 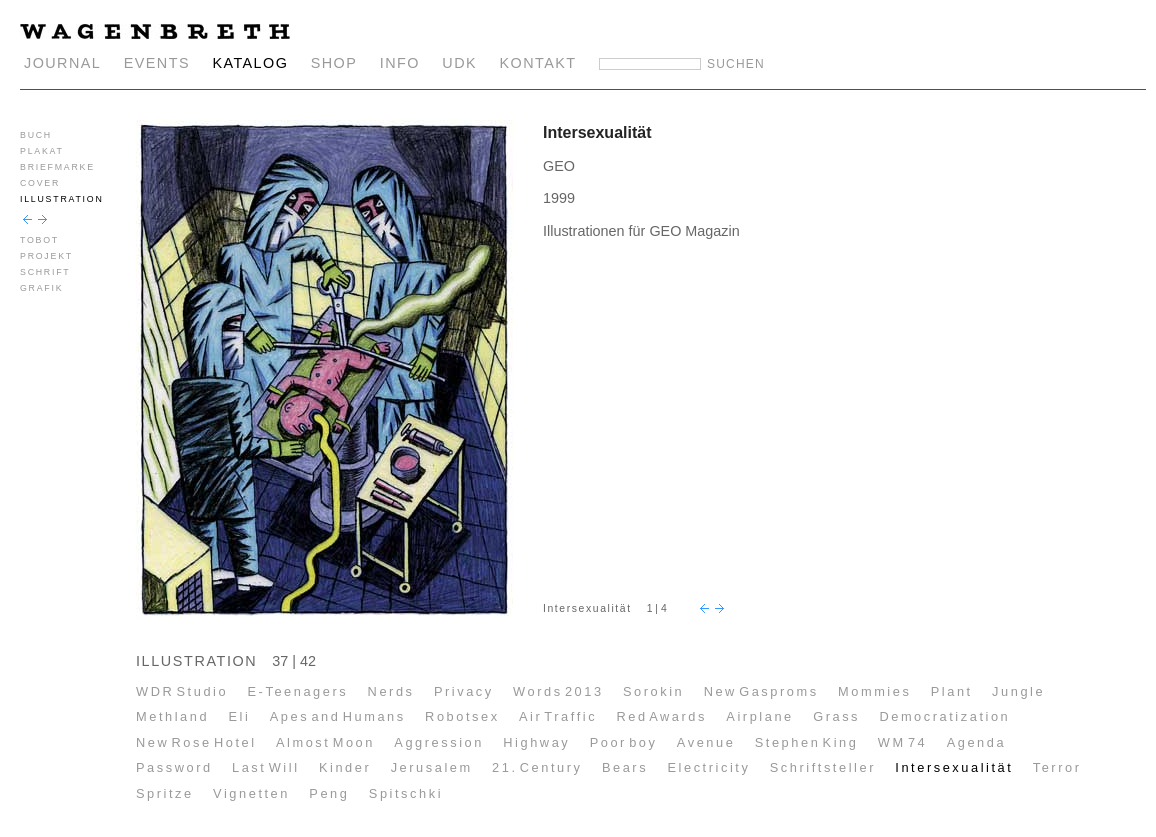 I want to click on Kinder, so click(x=345, y=767).